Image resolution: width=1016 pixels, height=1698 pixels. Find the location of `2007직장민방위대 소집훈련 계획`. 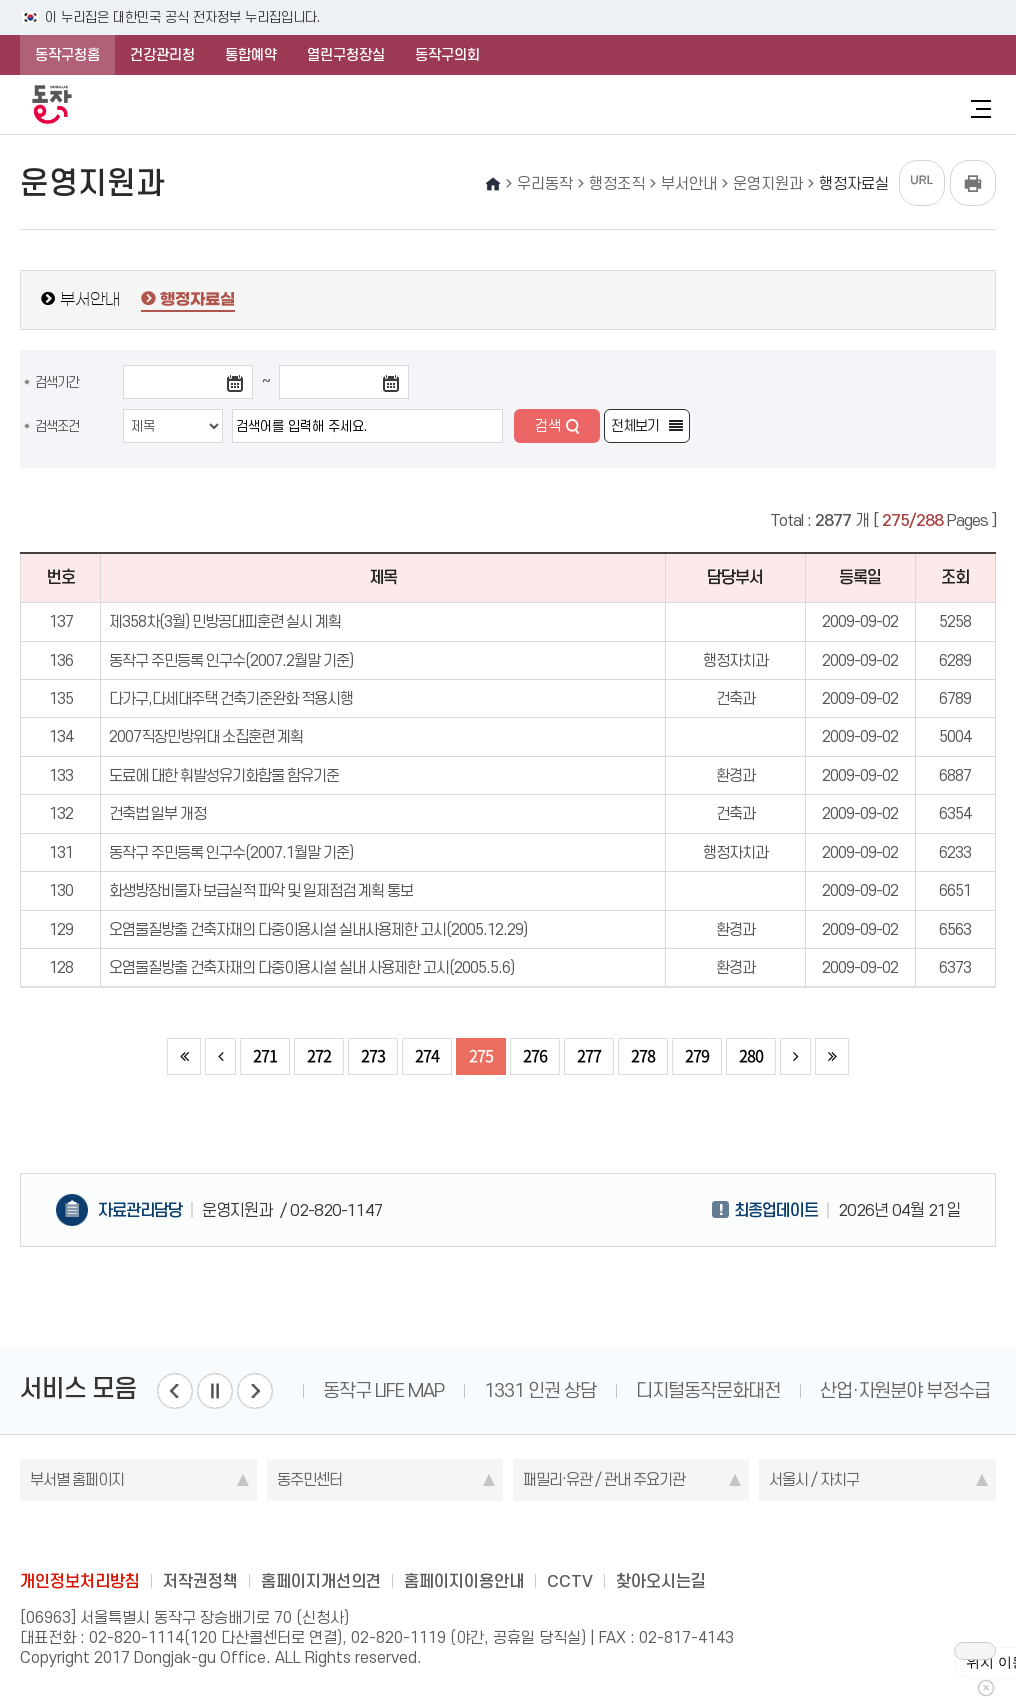

2007직장민방위대 소집훈련 계획 is located at coordinates (206, 736).